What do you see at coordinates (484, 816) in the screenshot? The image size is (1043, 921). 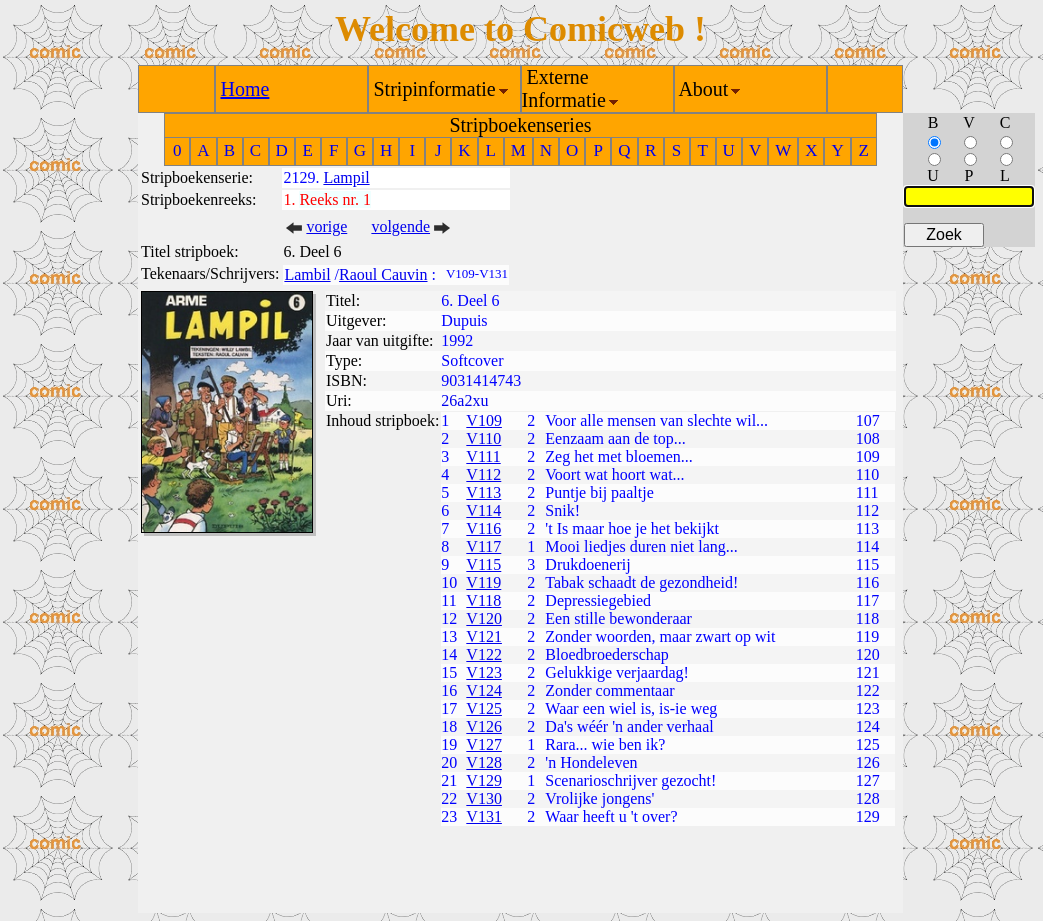 I see `V131` at bounding box center [484, 816].